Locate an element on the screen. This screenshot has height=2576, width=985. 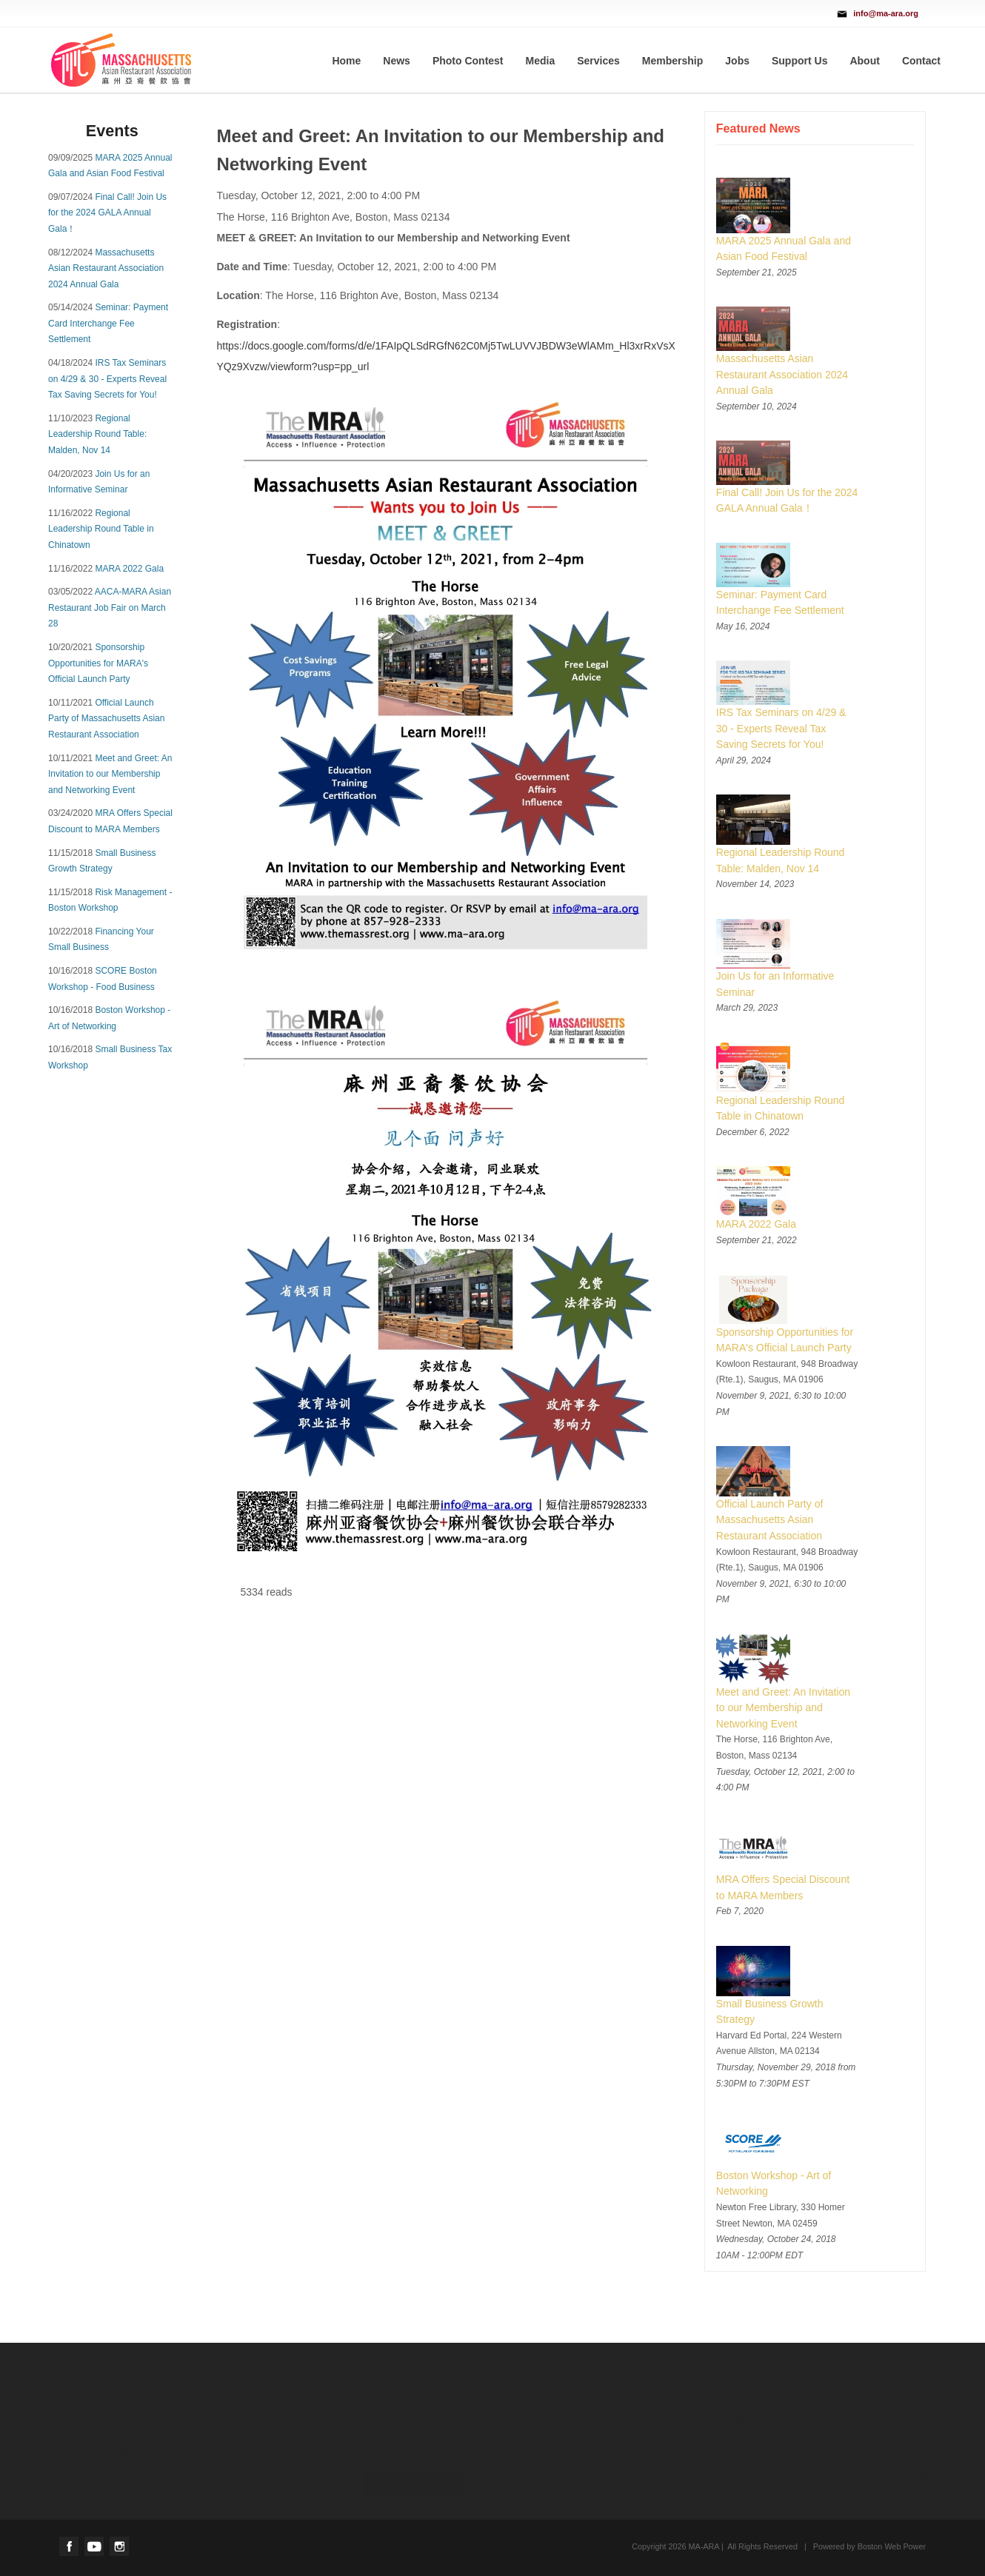
MARA 2022 Gala is located at coordinates (129, 568).